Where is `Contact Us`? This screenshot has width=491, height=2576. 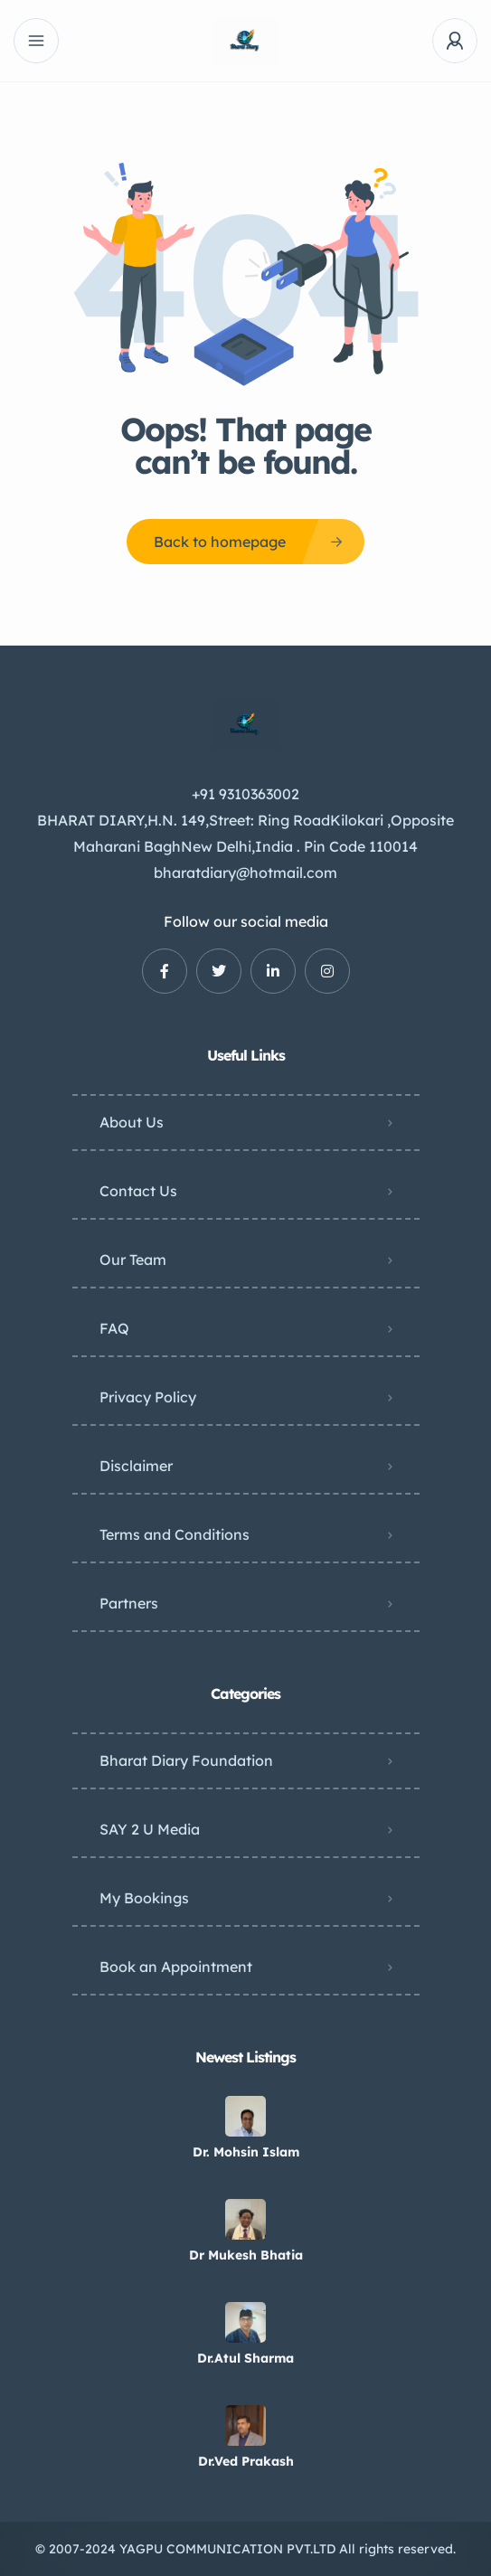
Contact Us is located at coordinates (138, 1191).